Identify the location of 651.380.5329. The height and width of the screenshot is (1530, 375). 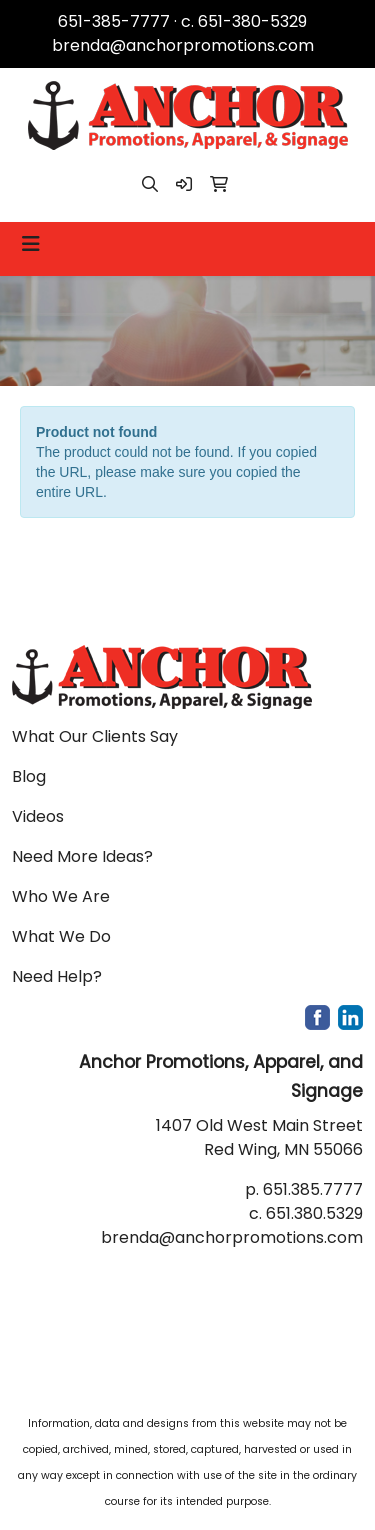
(314, 1213).